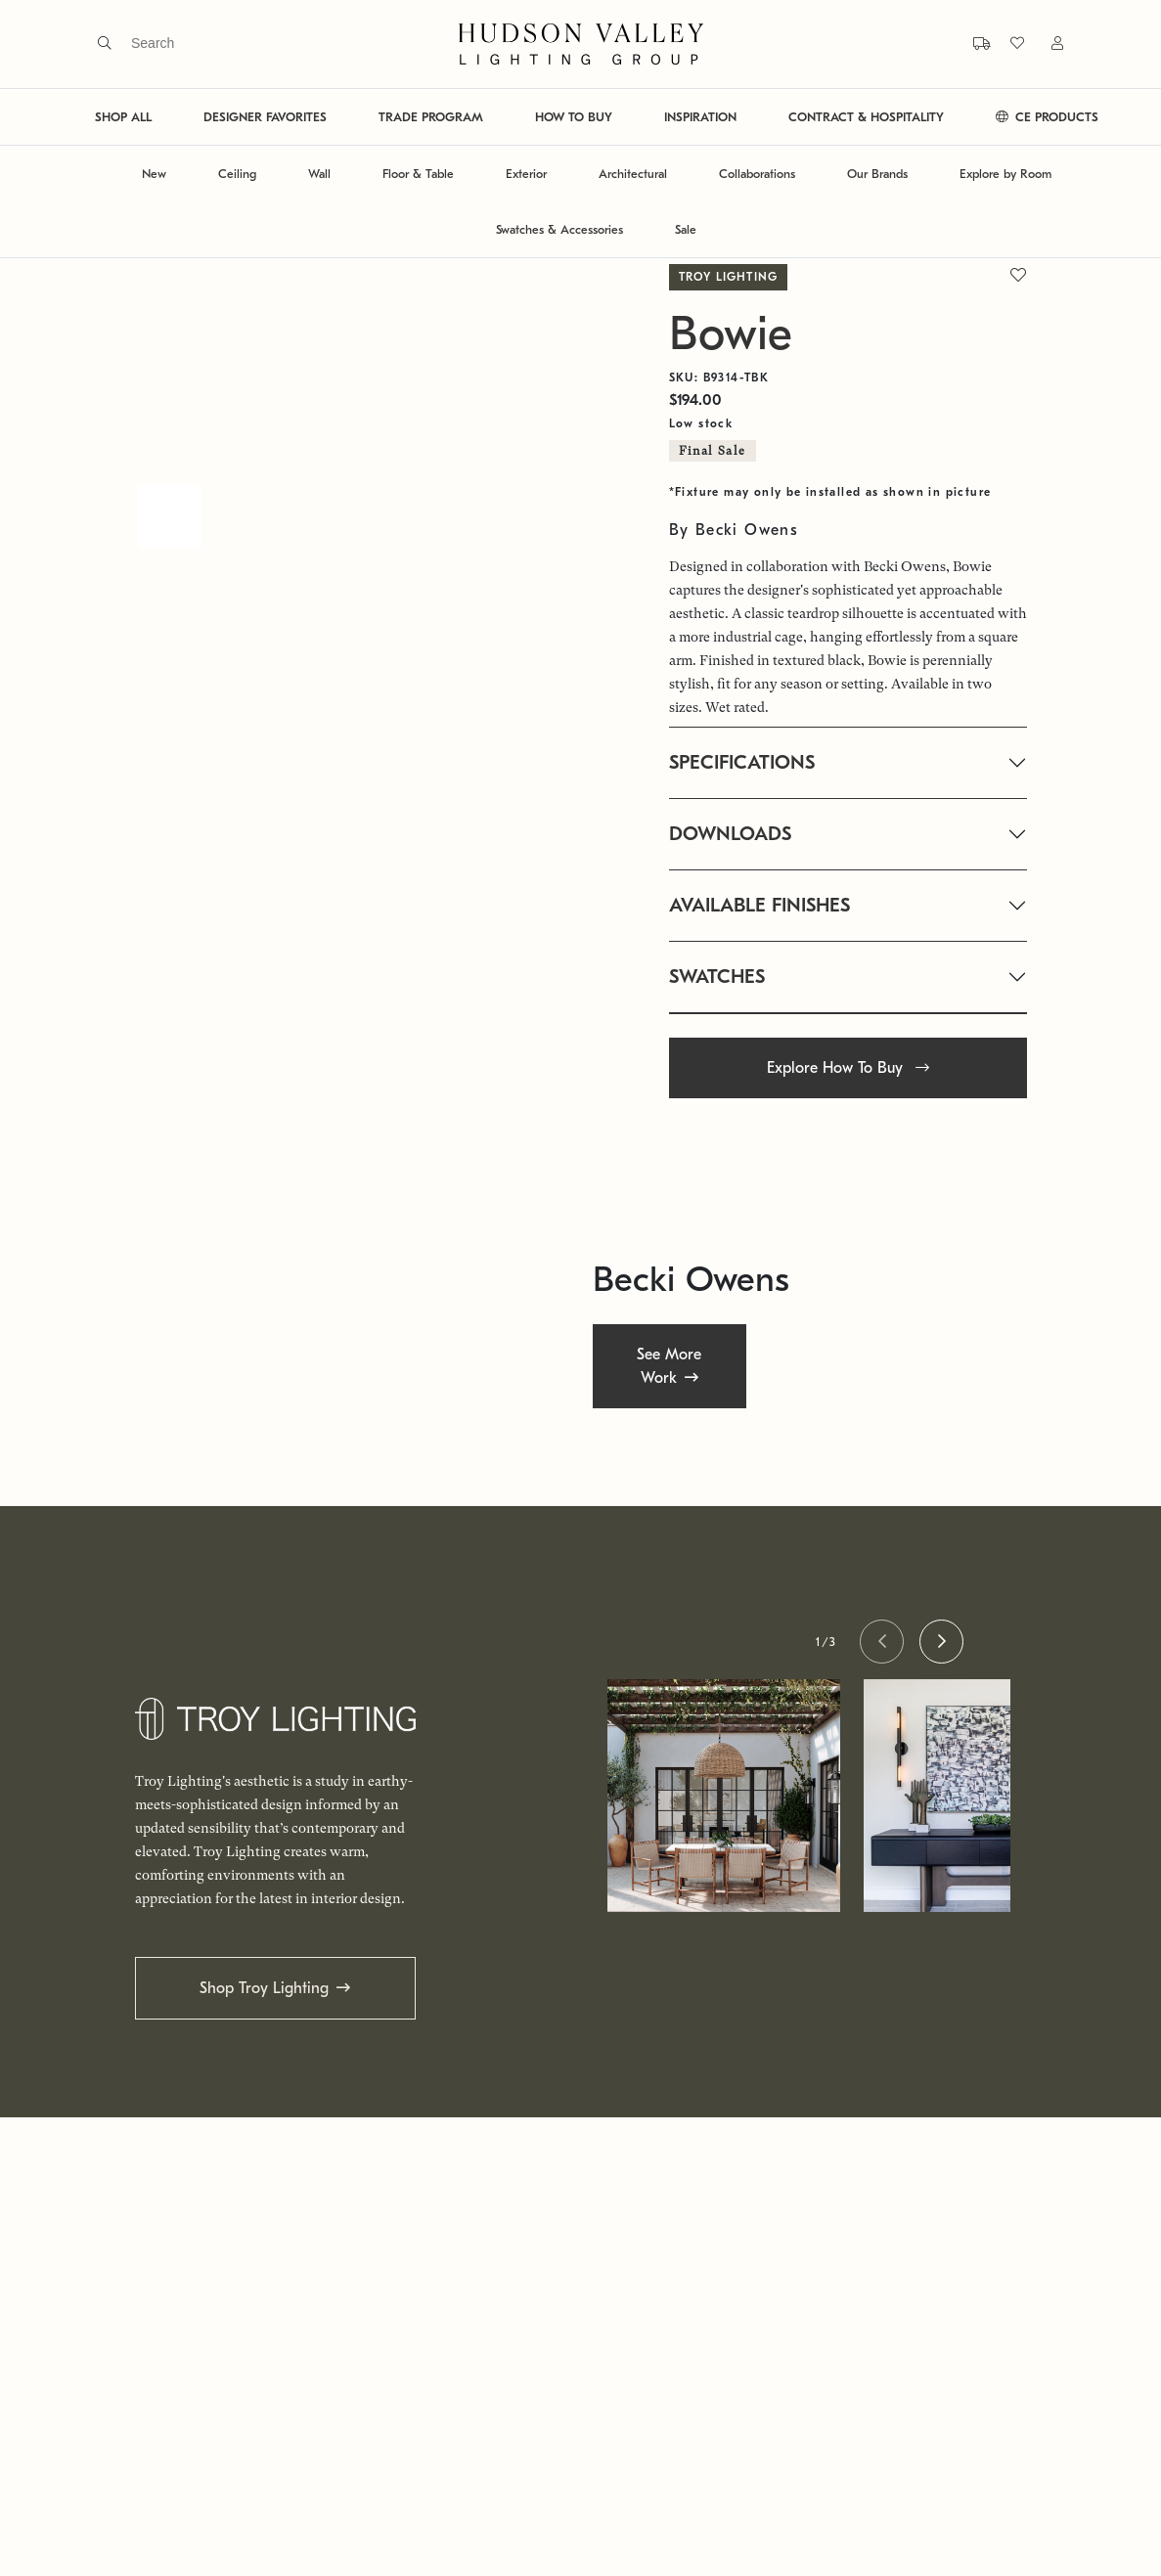 This screenshot has height=2576, width=1161. What do you see at coordinates (1005, 173) in the screenshot?
I see `Explore by Room` at bounding box center [1005, 173].